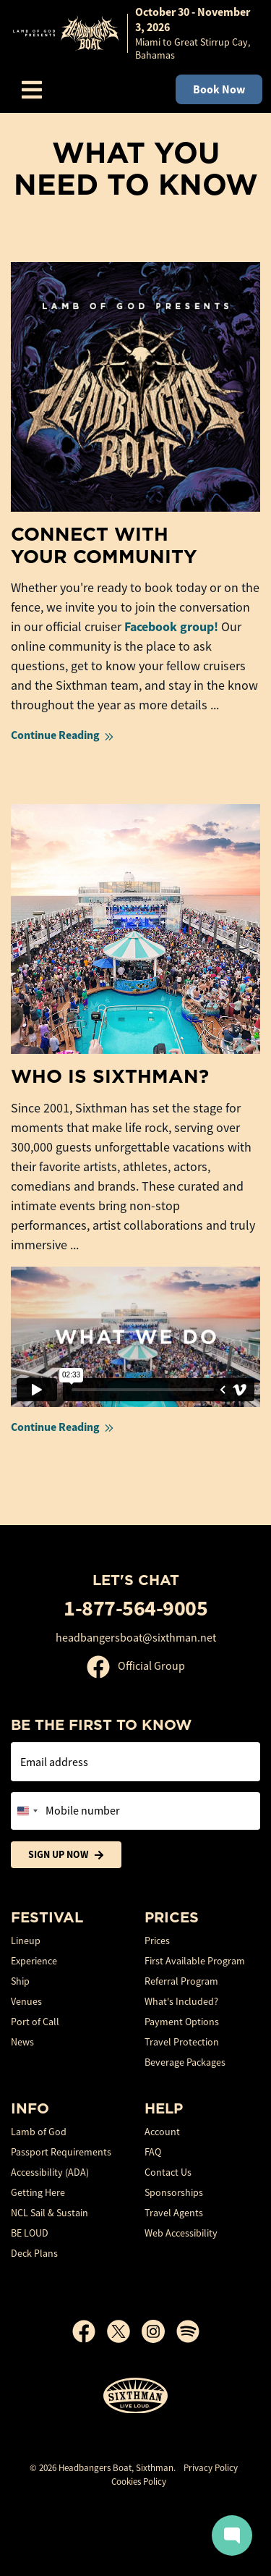 The width and height of the screenshot is (271, 2576). What do you see at coordinates (34, 1960) in the screenshot?
I see `Experience` at bounding box center [34, 1960].